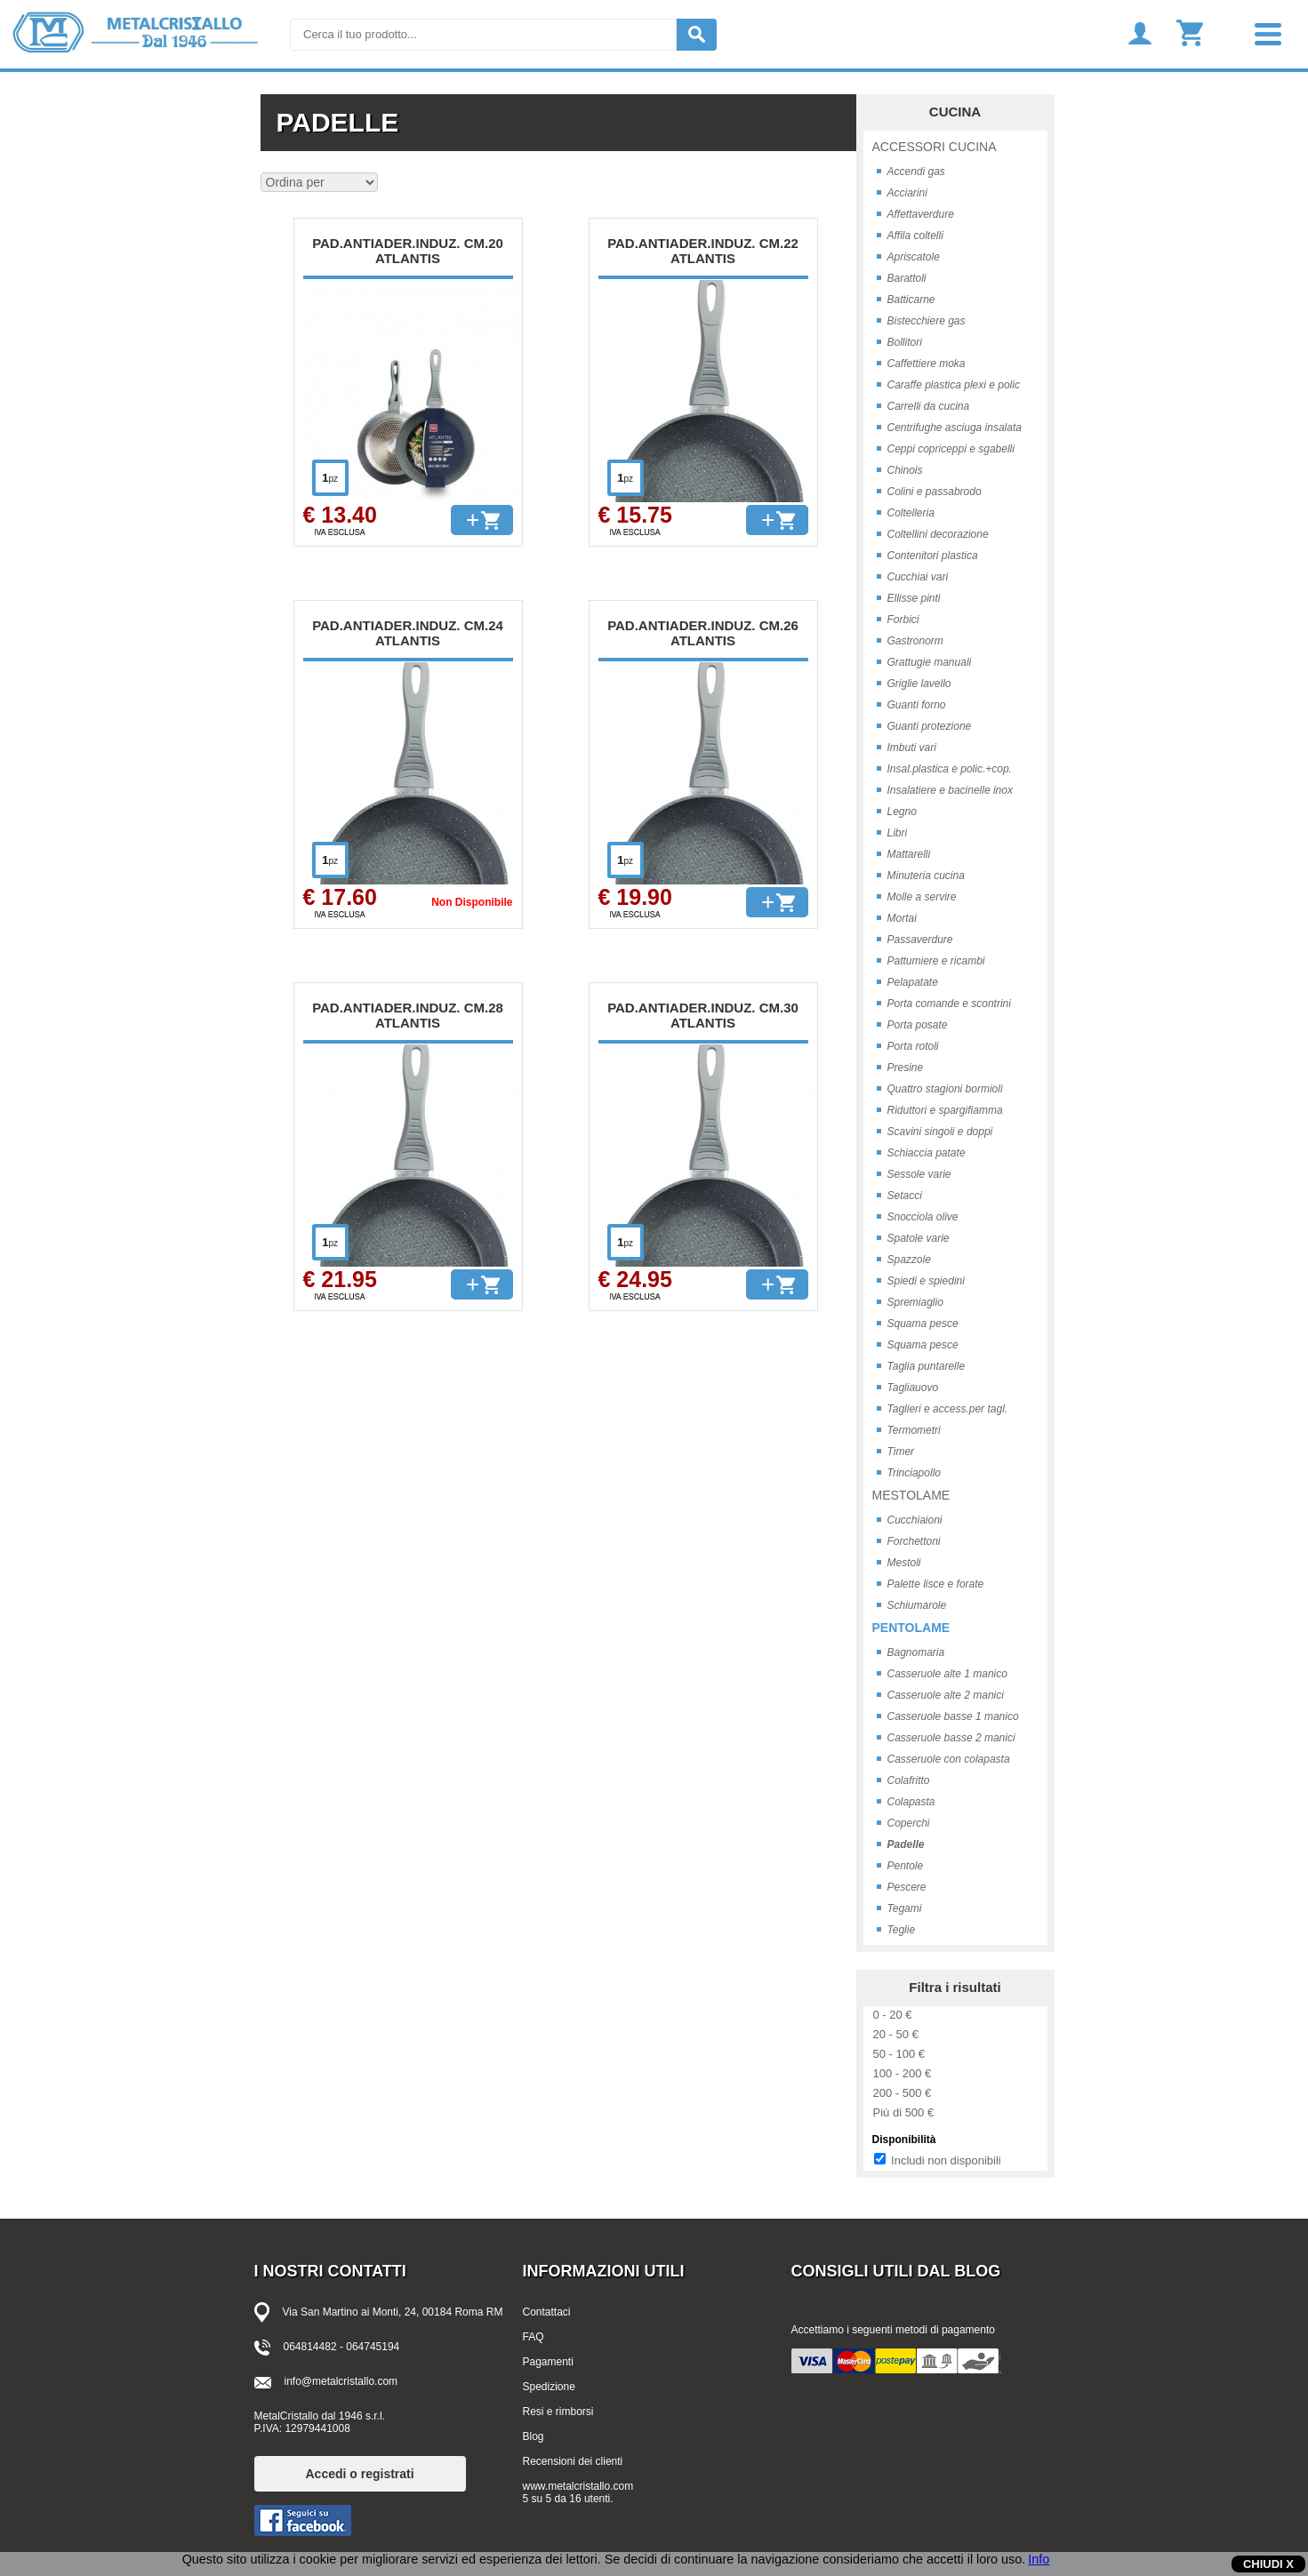  Describe the element at coordinates (1268, 2564) in the screenshot. I see `CHIUDI X` at that location.